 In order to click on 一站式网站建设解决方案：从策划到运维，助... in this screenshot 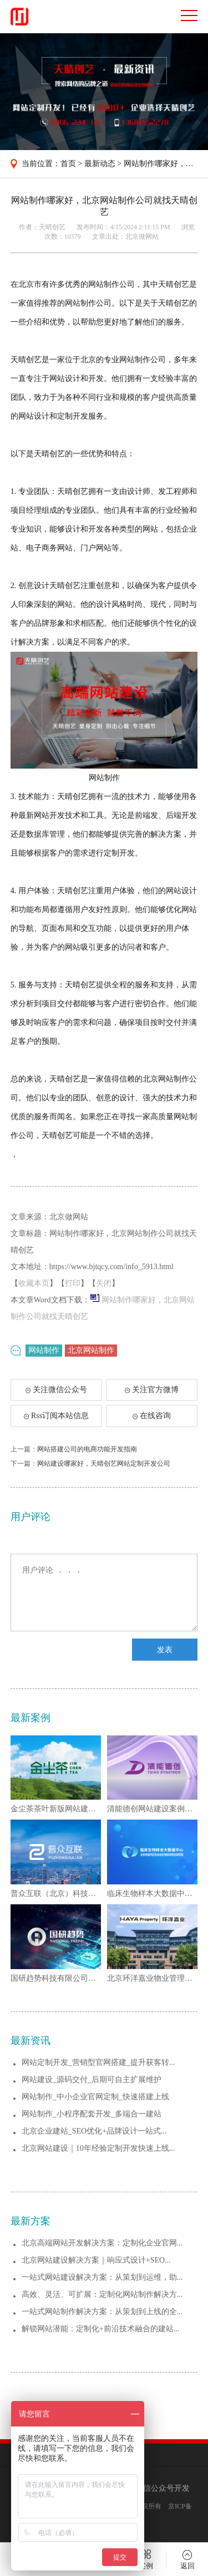, I will do `click(102, 2277)`.